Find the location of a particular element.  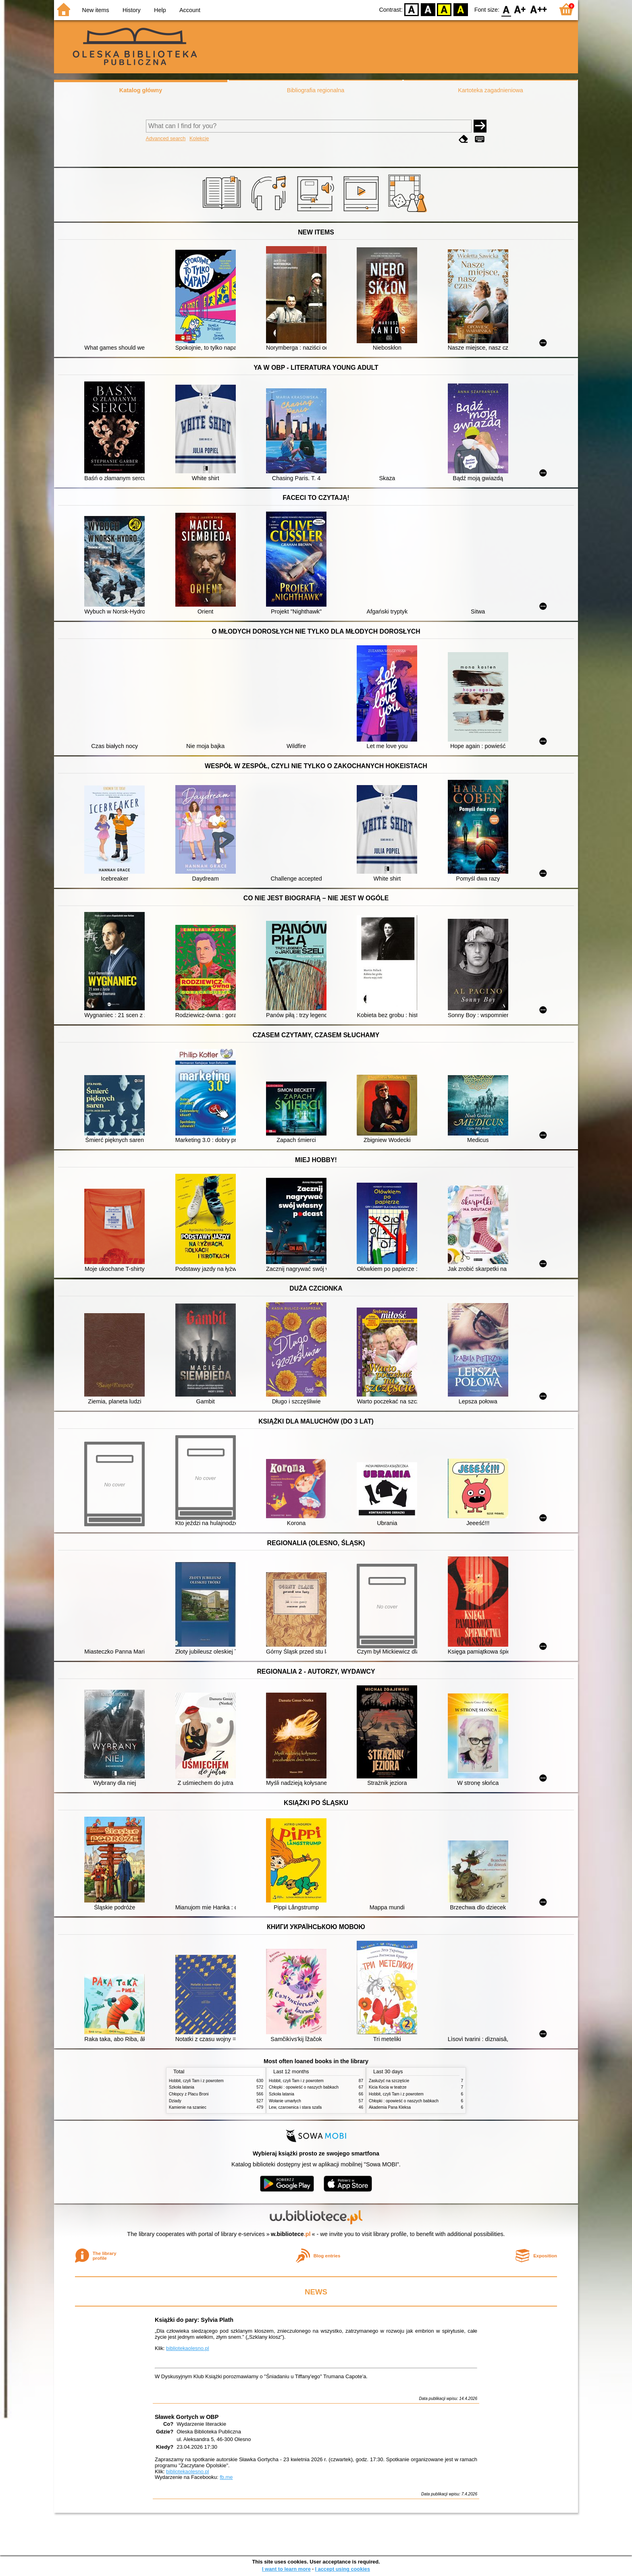

Bibliografia regionalna is located at coordinates (315, 90).